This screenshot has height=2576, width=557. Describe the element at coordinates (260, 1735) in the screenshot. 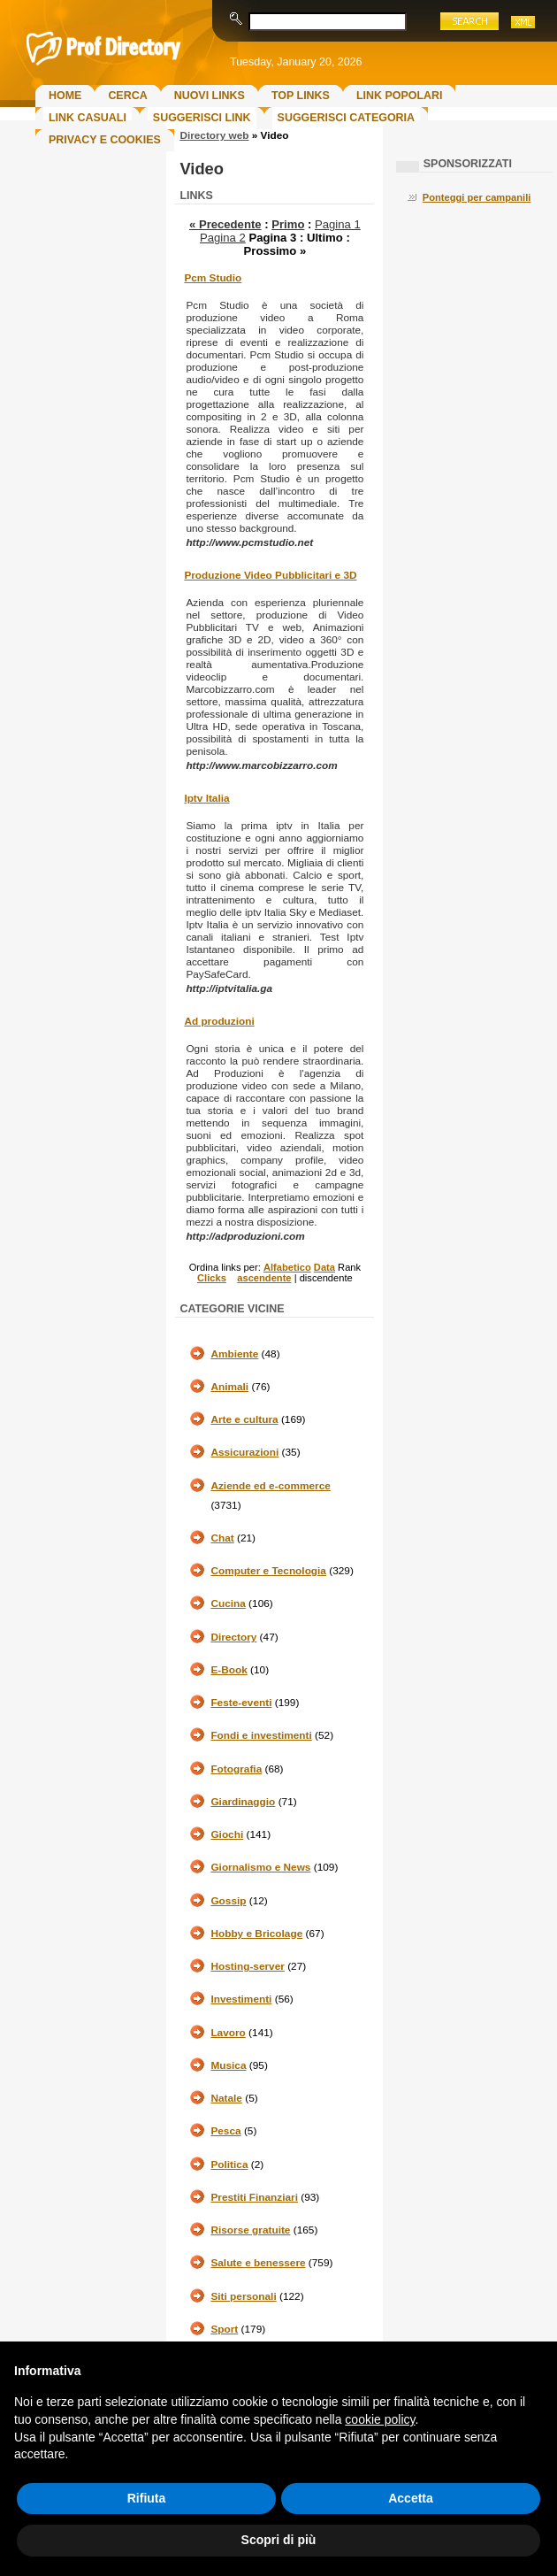

I see `Fondi e investimenti` at that location.